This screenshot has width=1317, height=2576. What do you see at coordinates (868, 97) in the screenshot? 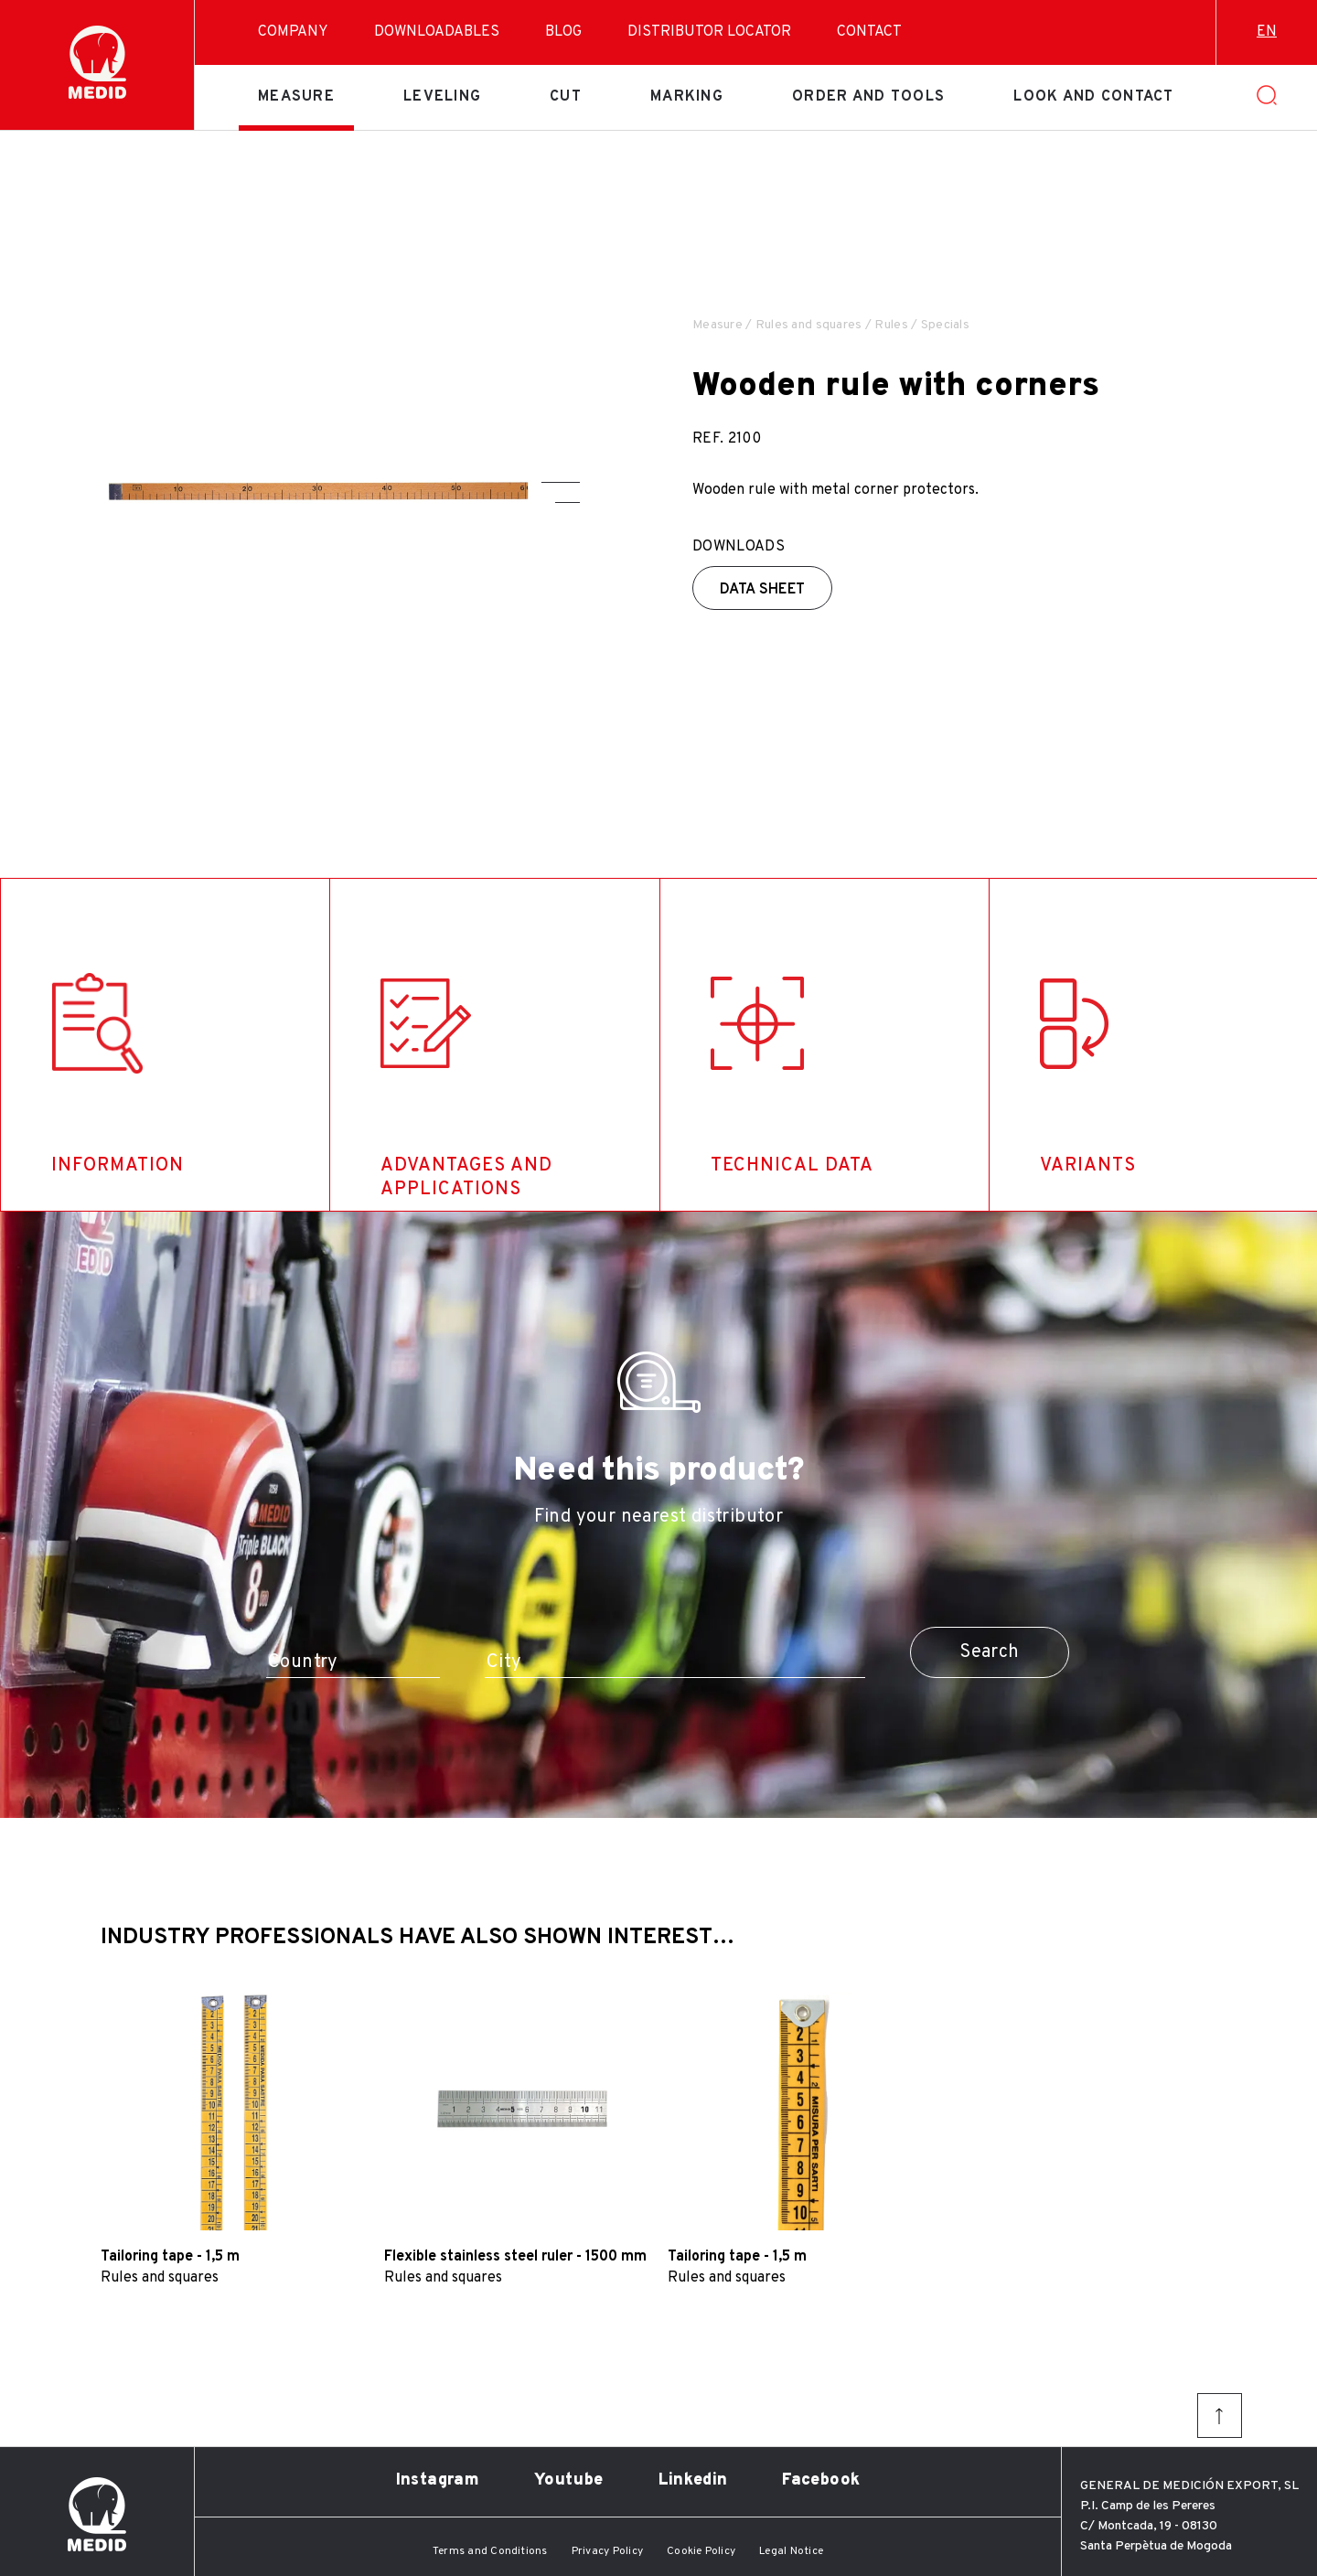
I see `Order and tools` at bounding box center [868, 97].